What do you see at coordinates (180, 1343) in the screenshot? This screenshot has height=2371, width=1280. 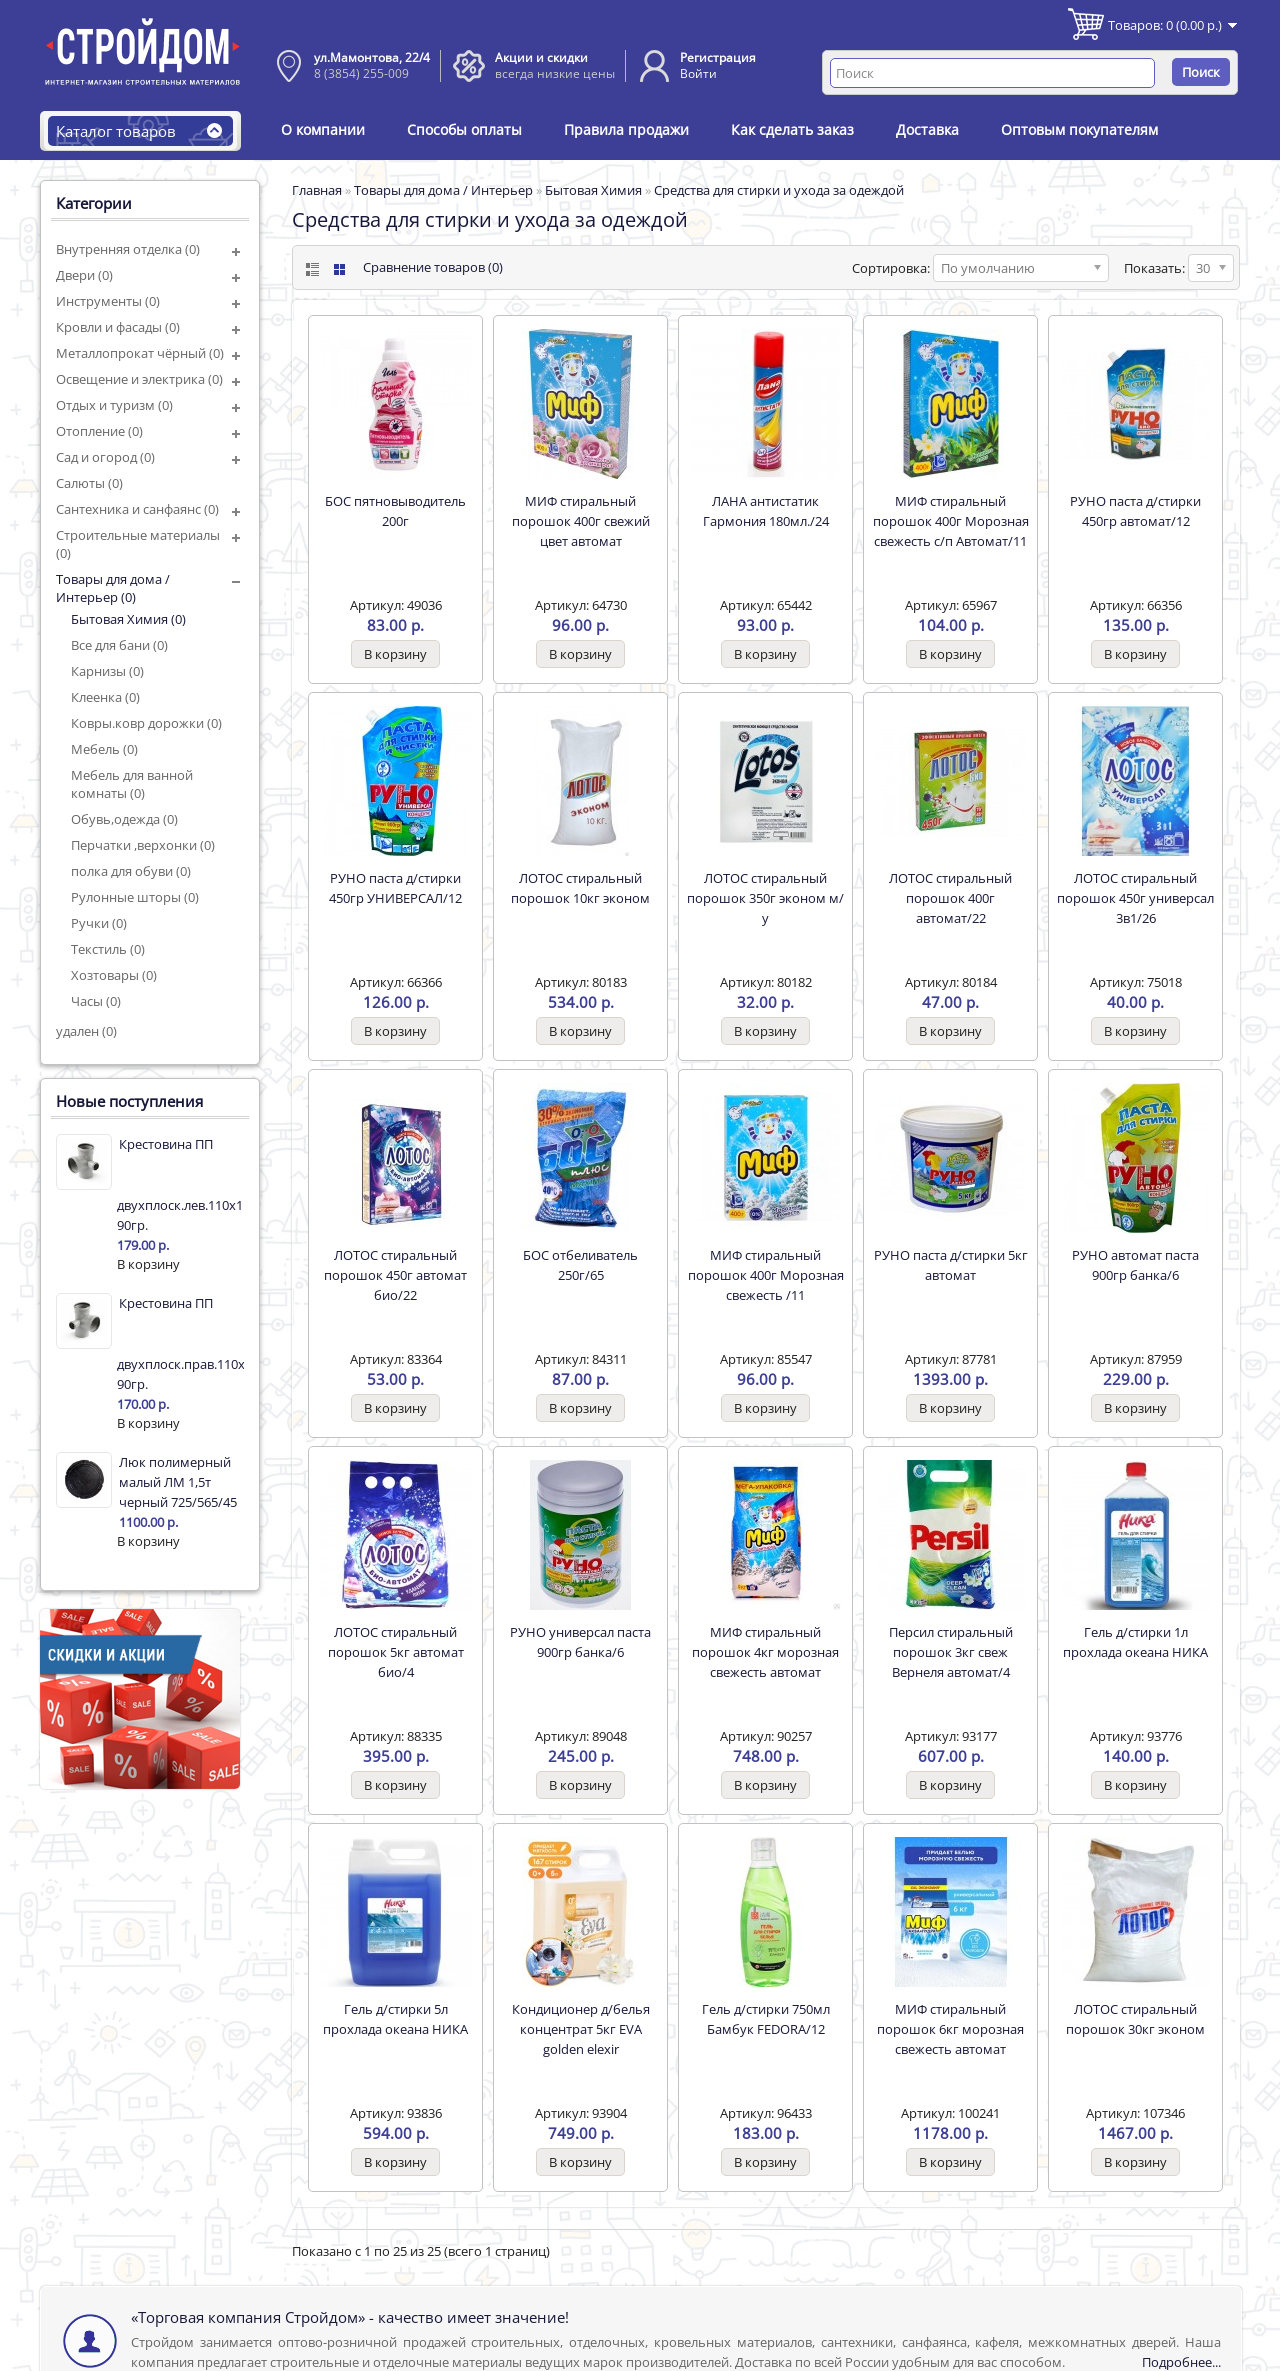 I see `Крестовина ПП двухплоск.прав.110х110х50 90гр.` at bounding box center [180, 1343].